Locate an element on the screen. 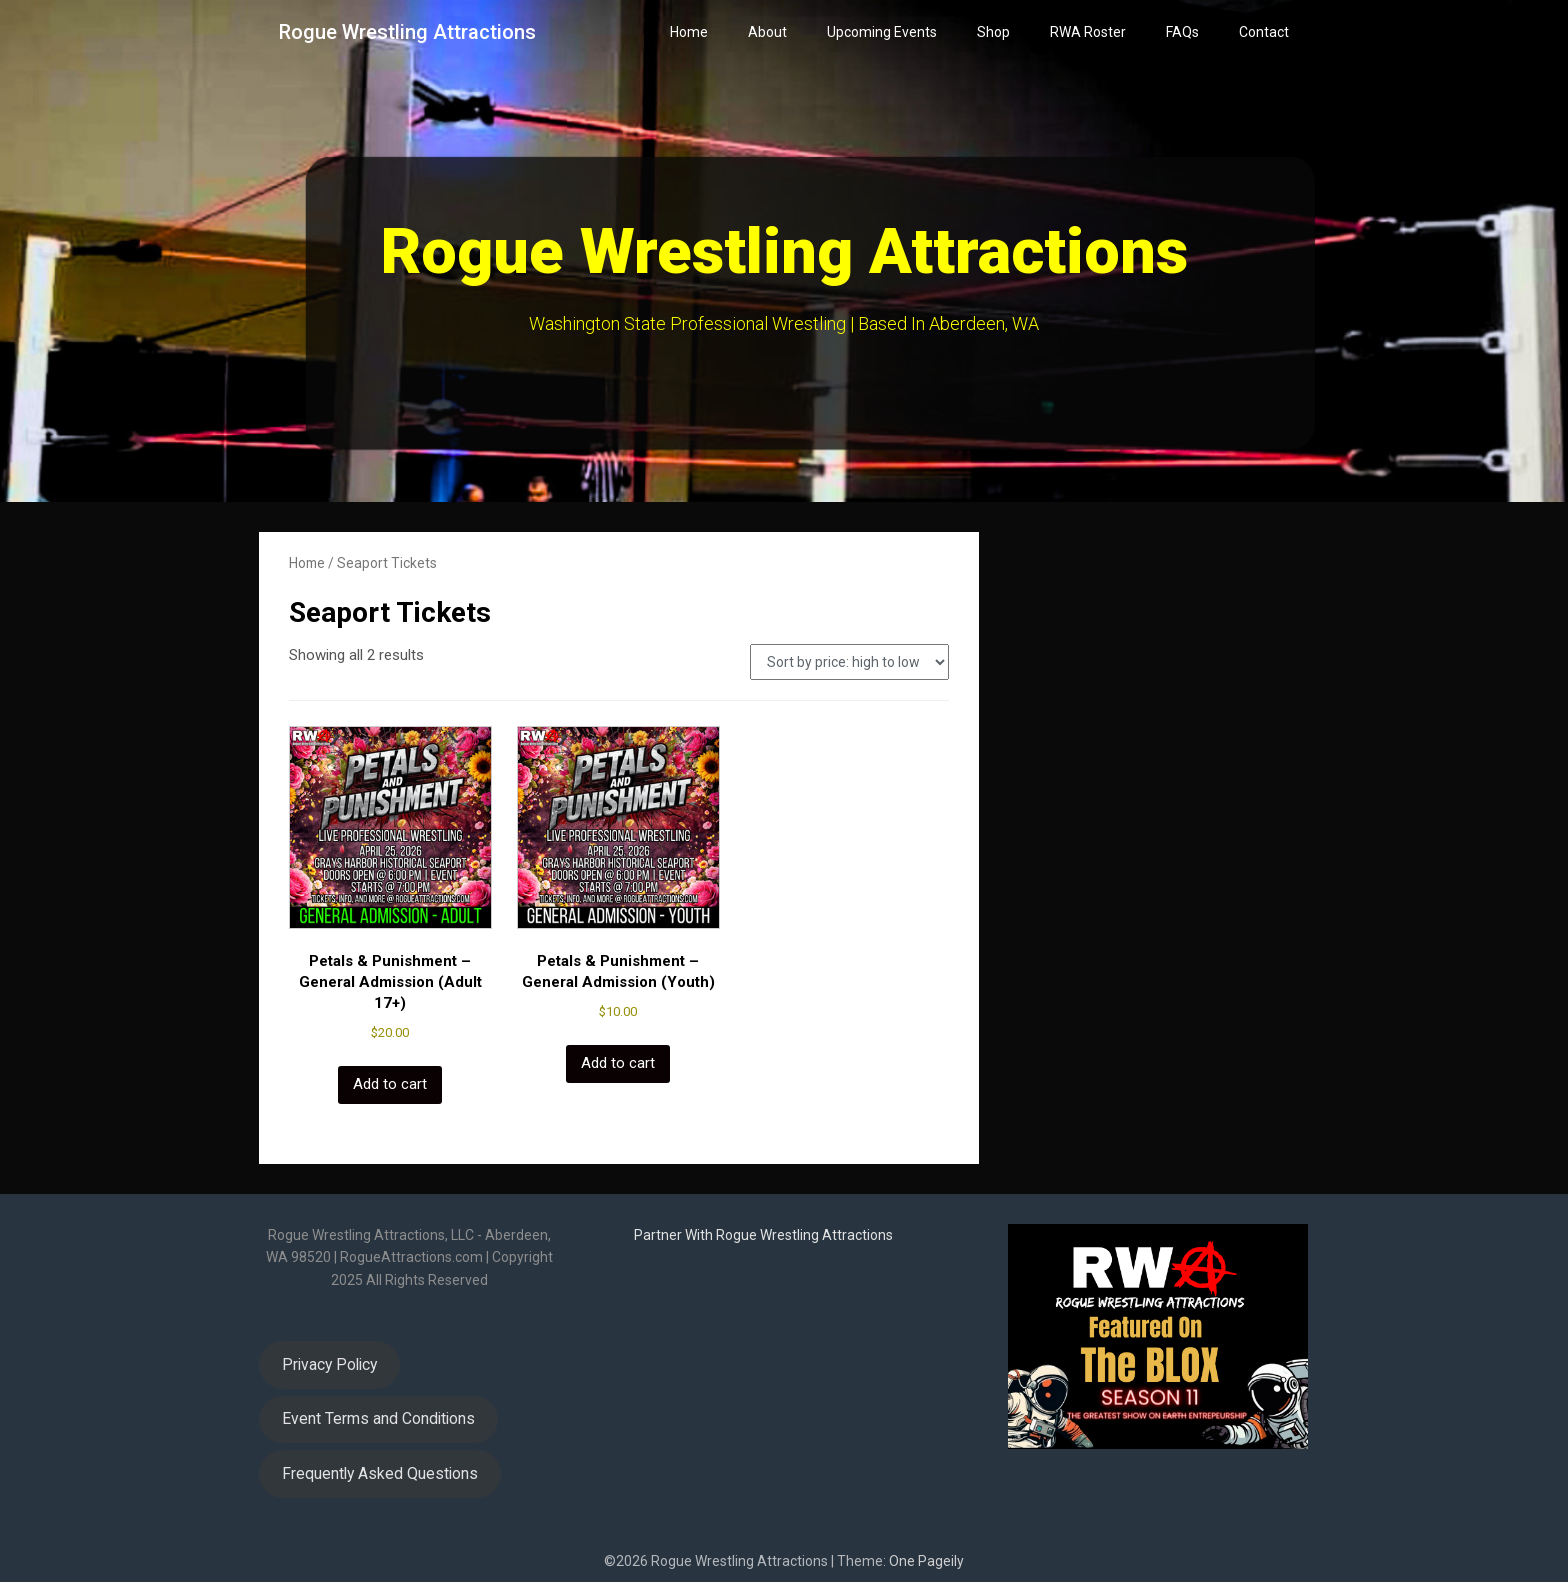 This screenshot has width=1568, height=1582. FAQs is located at coordinates (1182, 32).